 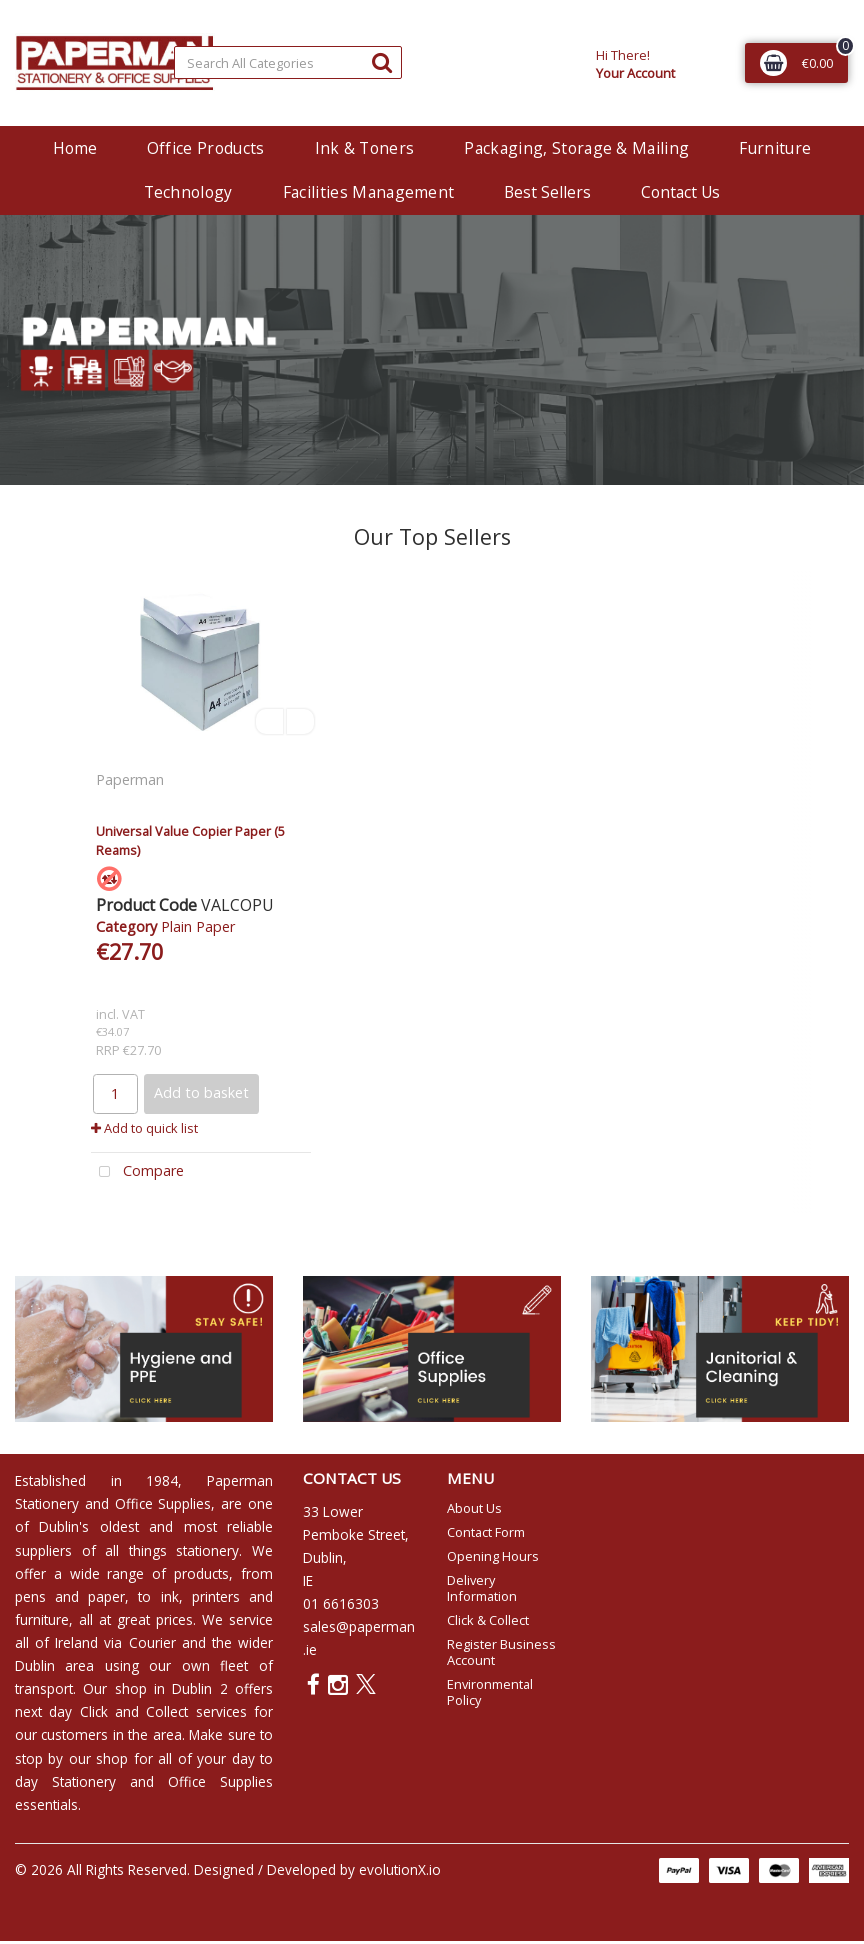 What do you see at coordinates (482, 1588) in the screenshot?
I see `Delivery Information` at bounding box center [482, 1588].